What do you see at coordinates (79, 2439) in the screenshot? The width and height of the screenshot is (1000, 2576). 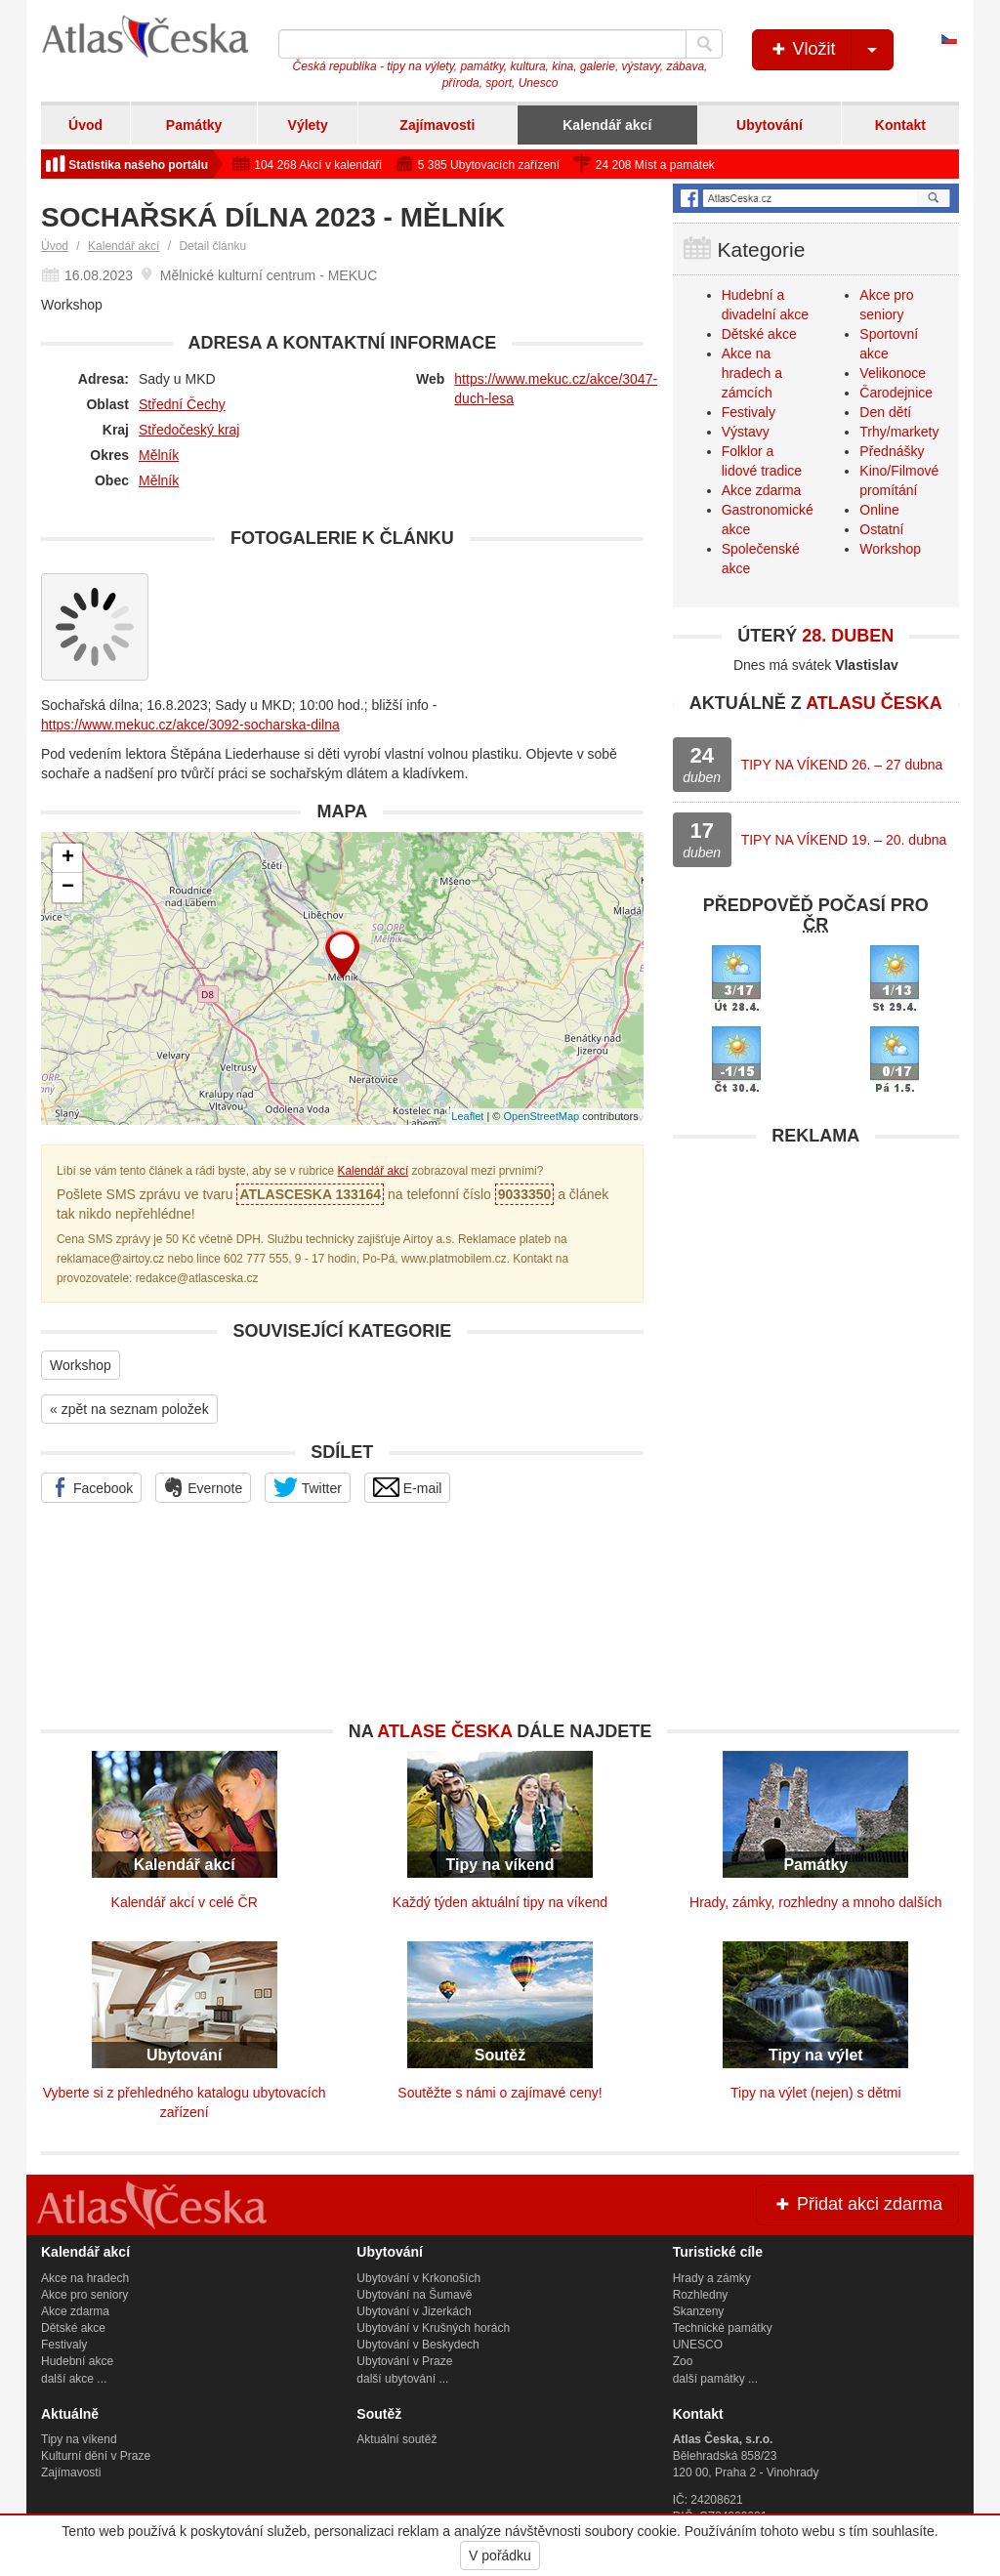 I see `Tipy na víkend` at bounding box center [79, 2439].